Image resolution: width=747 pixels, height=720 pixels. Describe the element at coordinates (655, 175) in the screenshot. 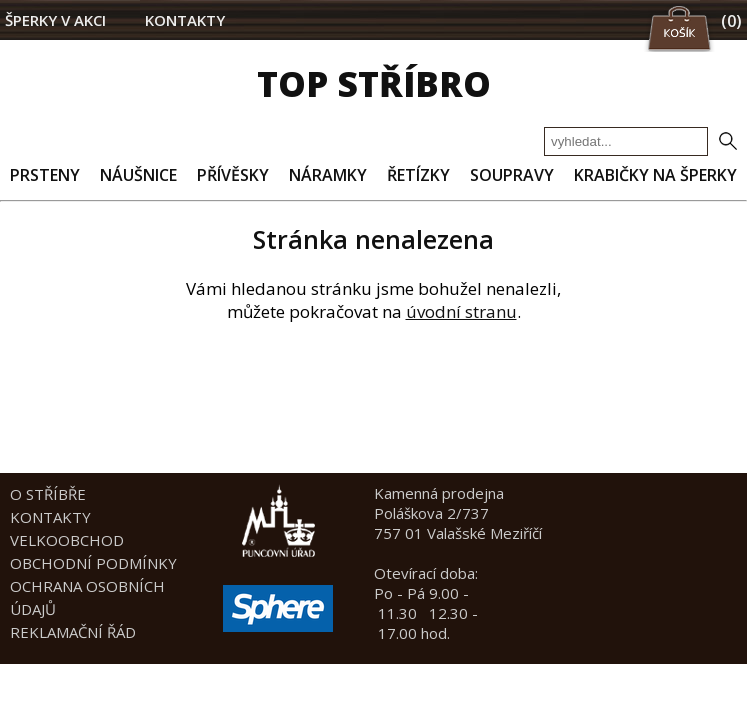

I see `KRABIČKY NA ŠPERKY` at that location.